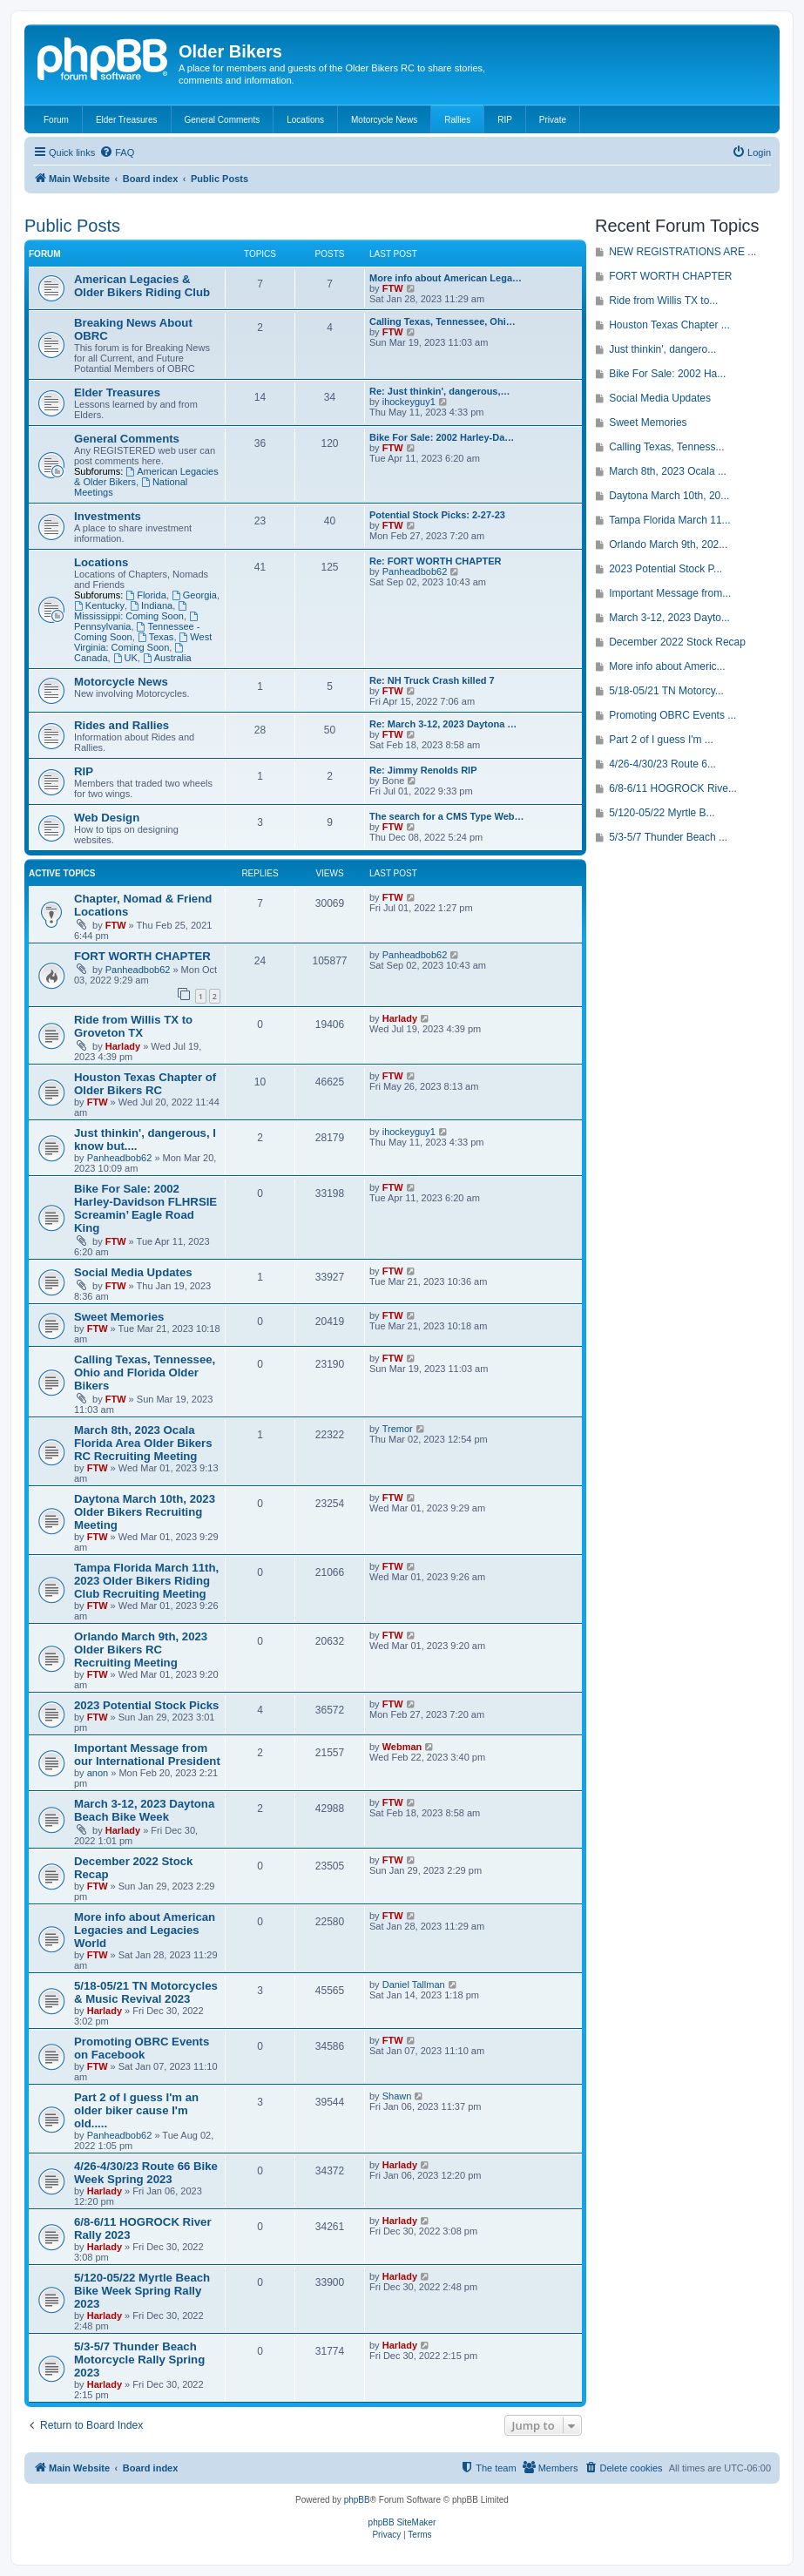 This screenshot has height=2576, width=804. Describe the element at coordinates (669, 520) in the screenshot. I see `Tampa Florida March 11...` at that location.